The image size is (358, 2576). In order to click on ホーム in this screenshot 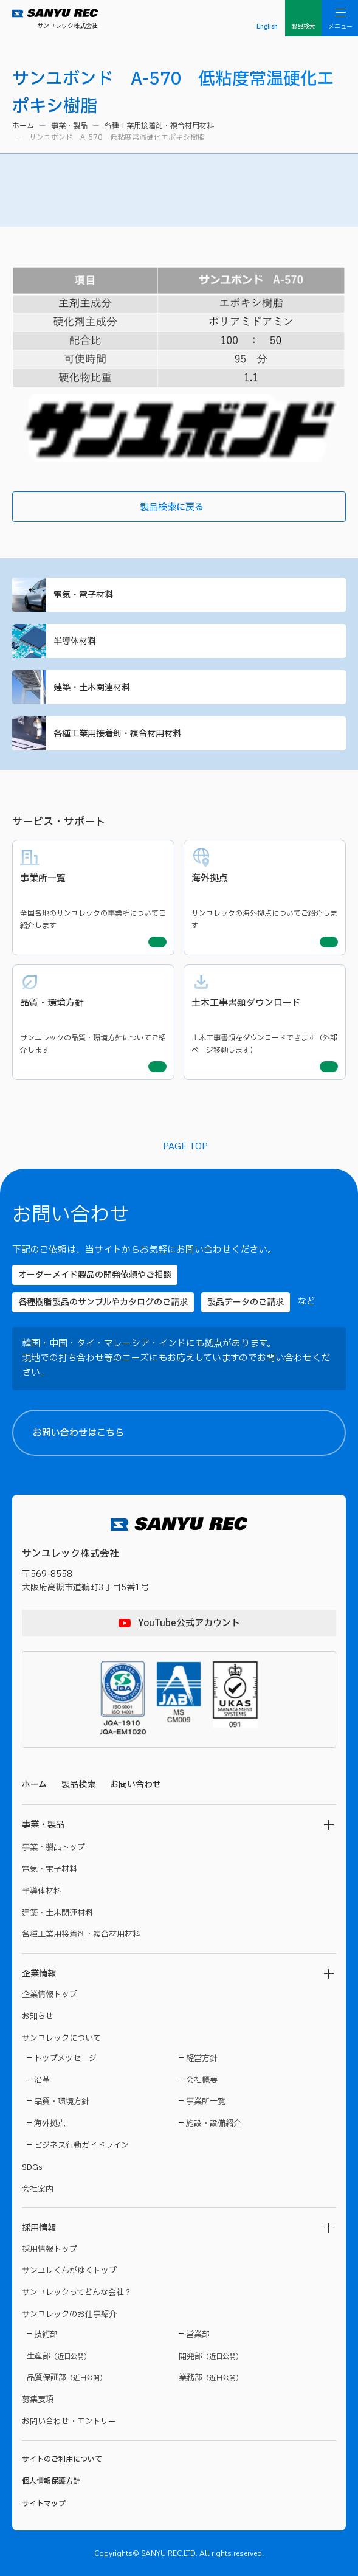, I will do `click(23, 125)`.